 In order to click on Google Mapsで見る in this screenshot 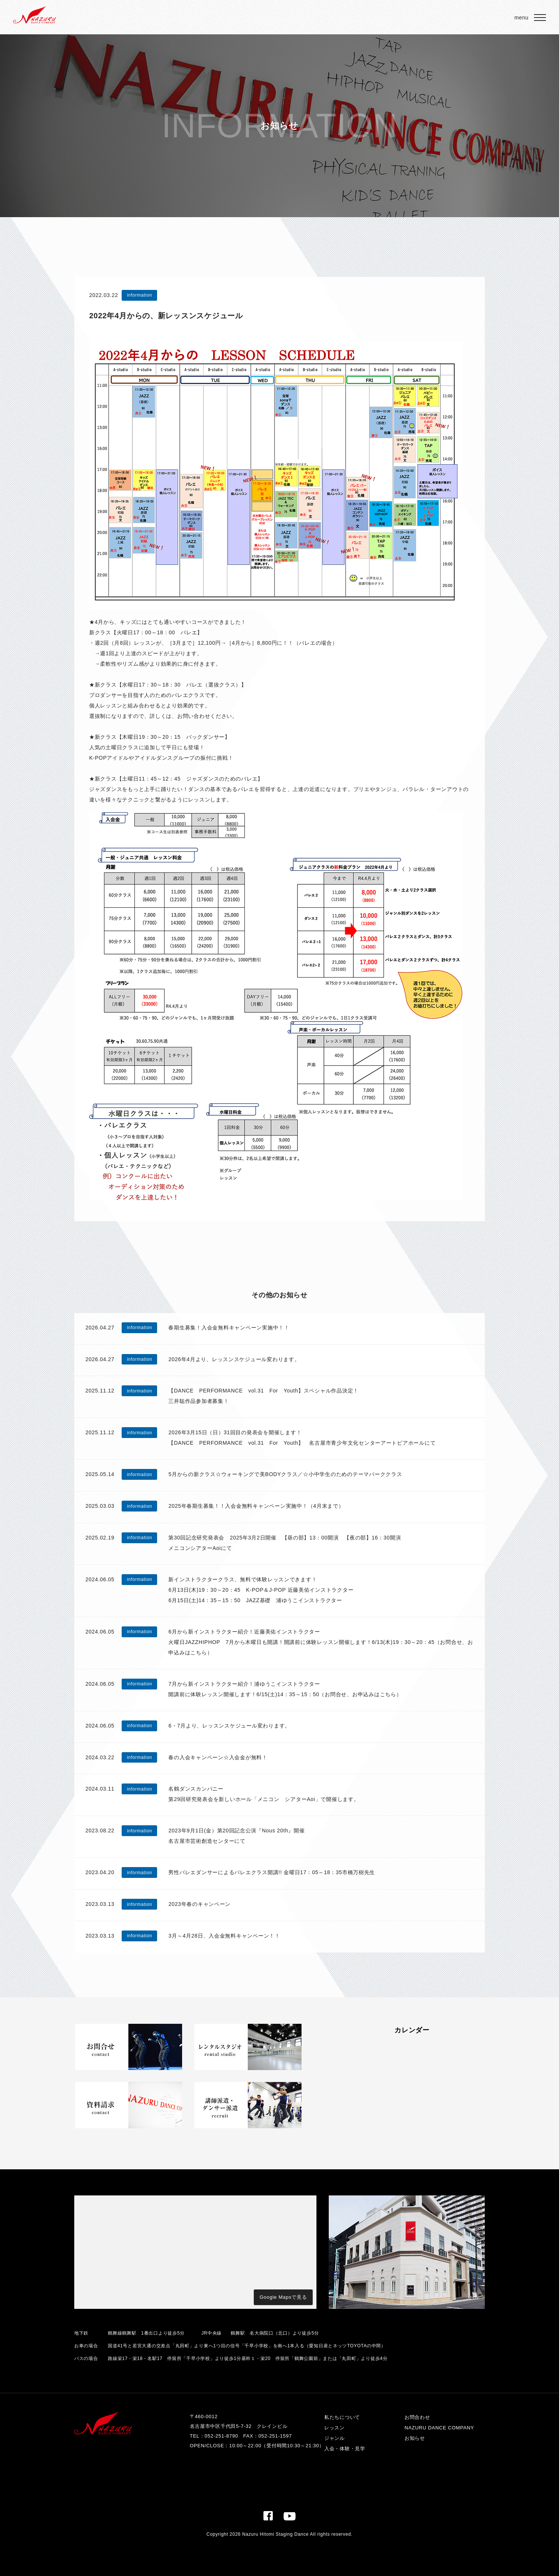, I will do `click(283, 2297)`.